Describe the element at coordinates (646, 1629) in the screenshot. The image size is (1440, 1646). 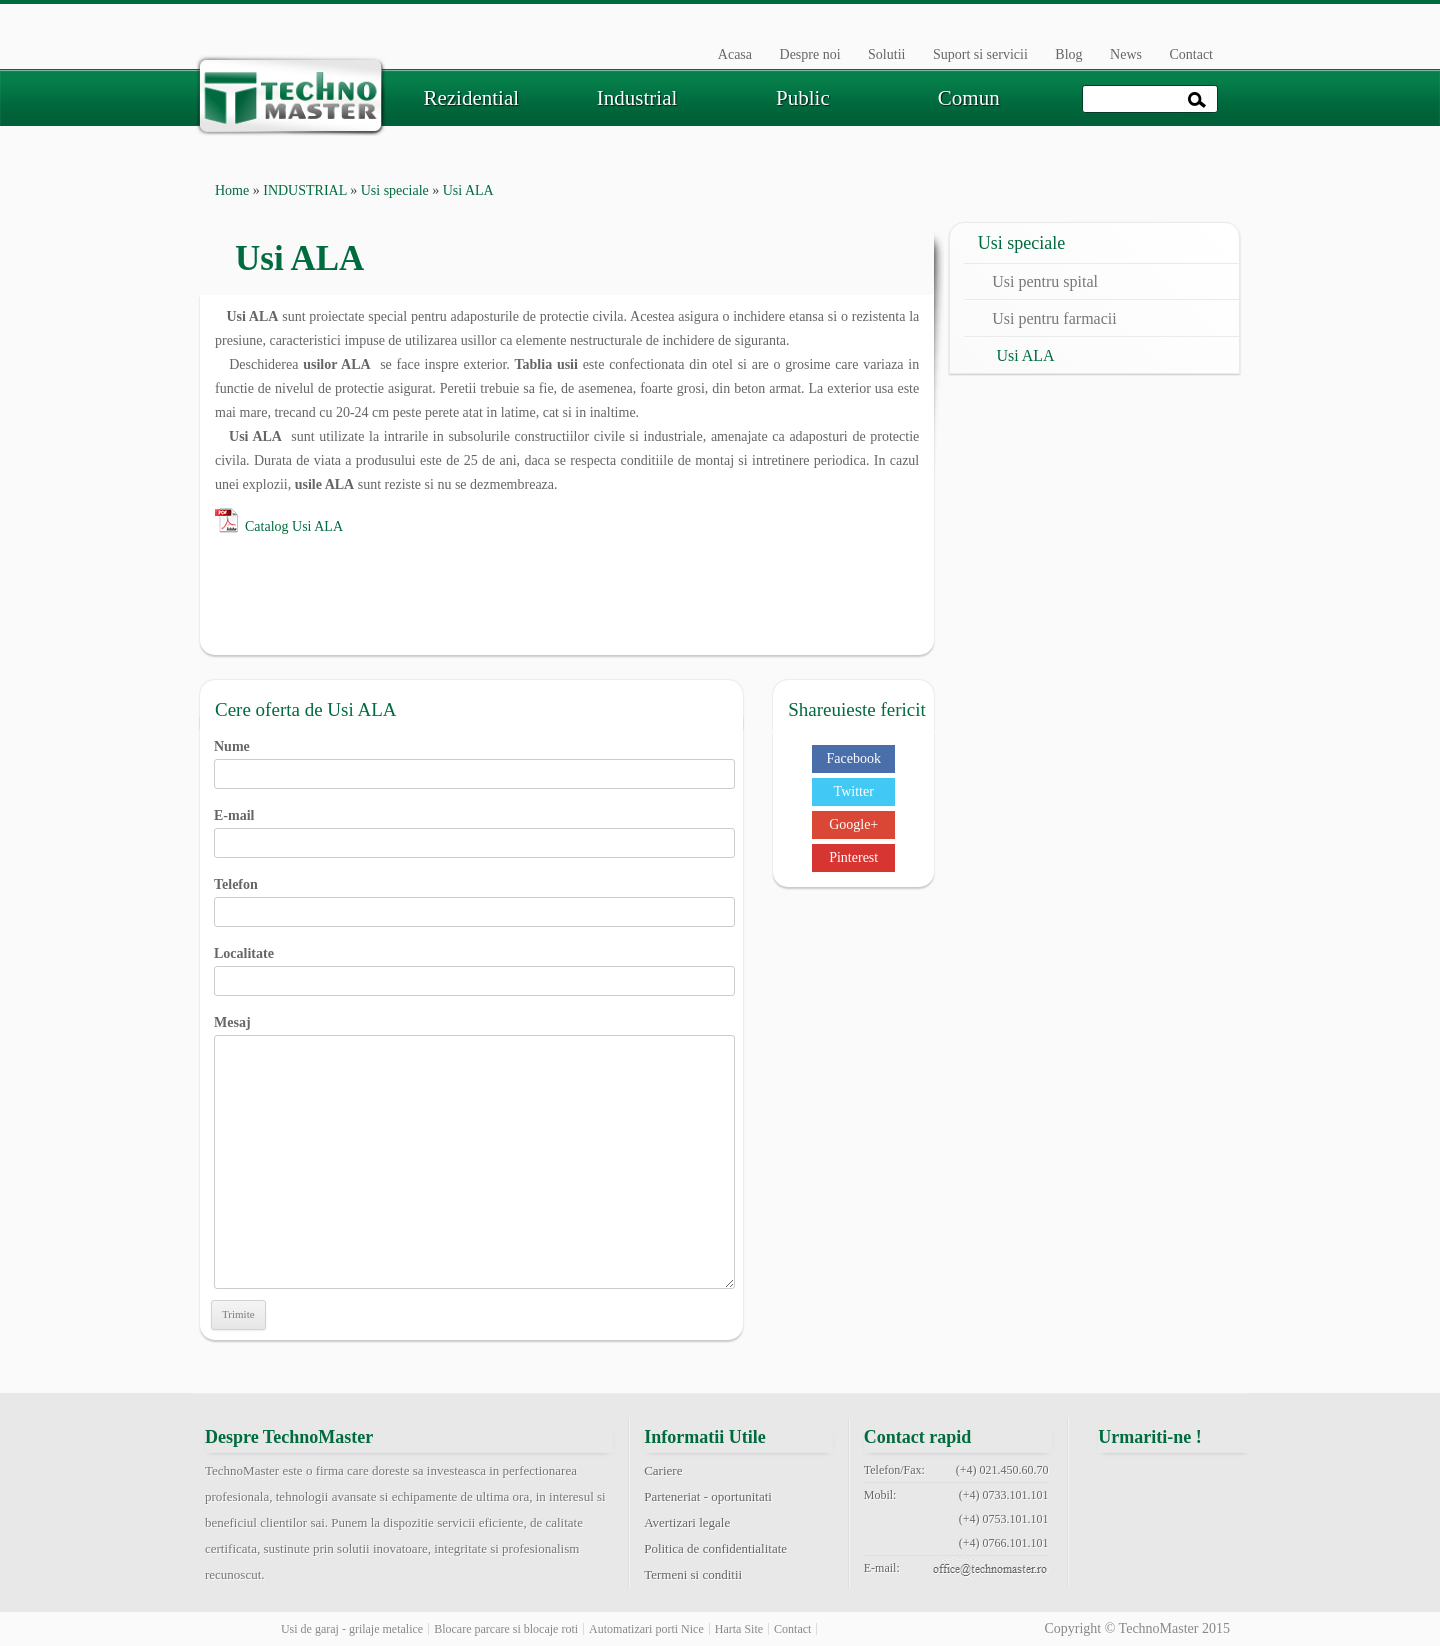
I see `Automatizari porti Nice` at that location.